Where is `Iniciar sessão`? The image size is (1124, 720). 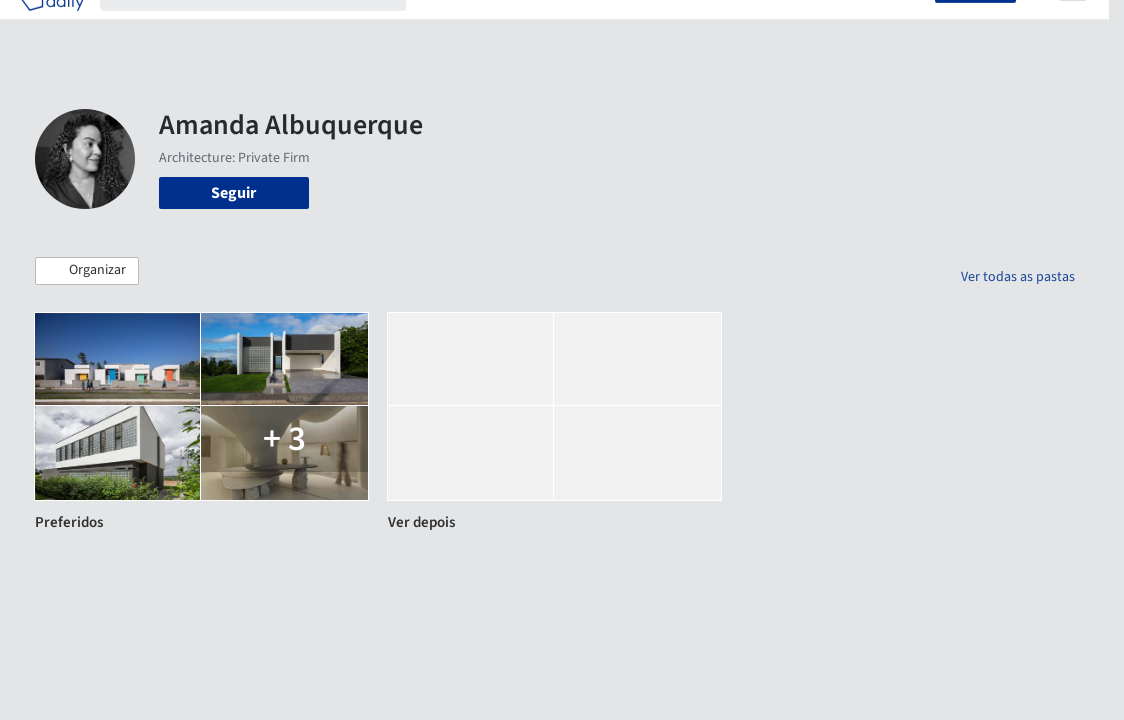 Iniciar sessão is located at coordinates (877, 28).